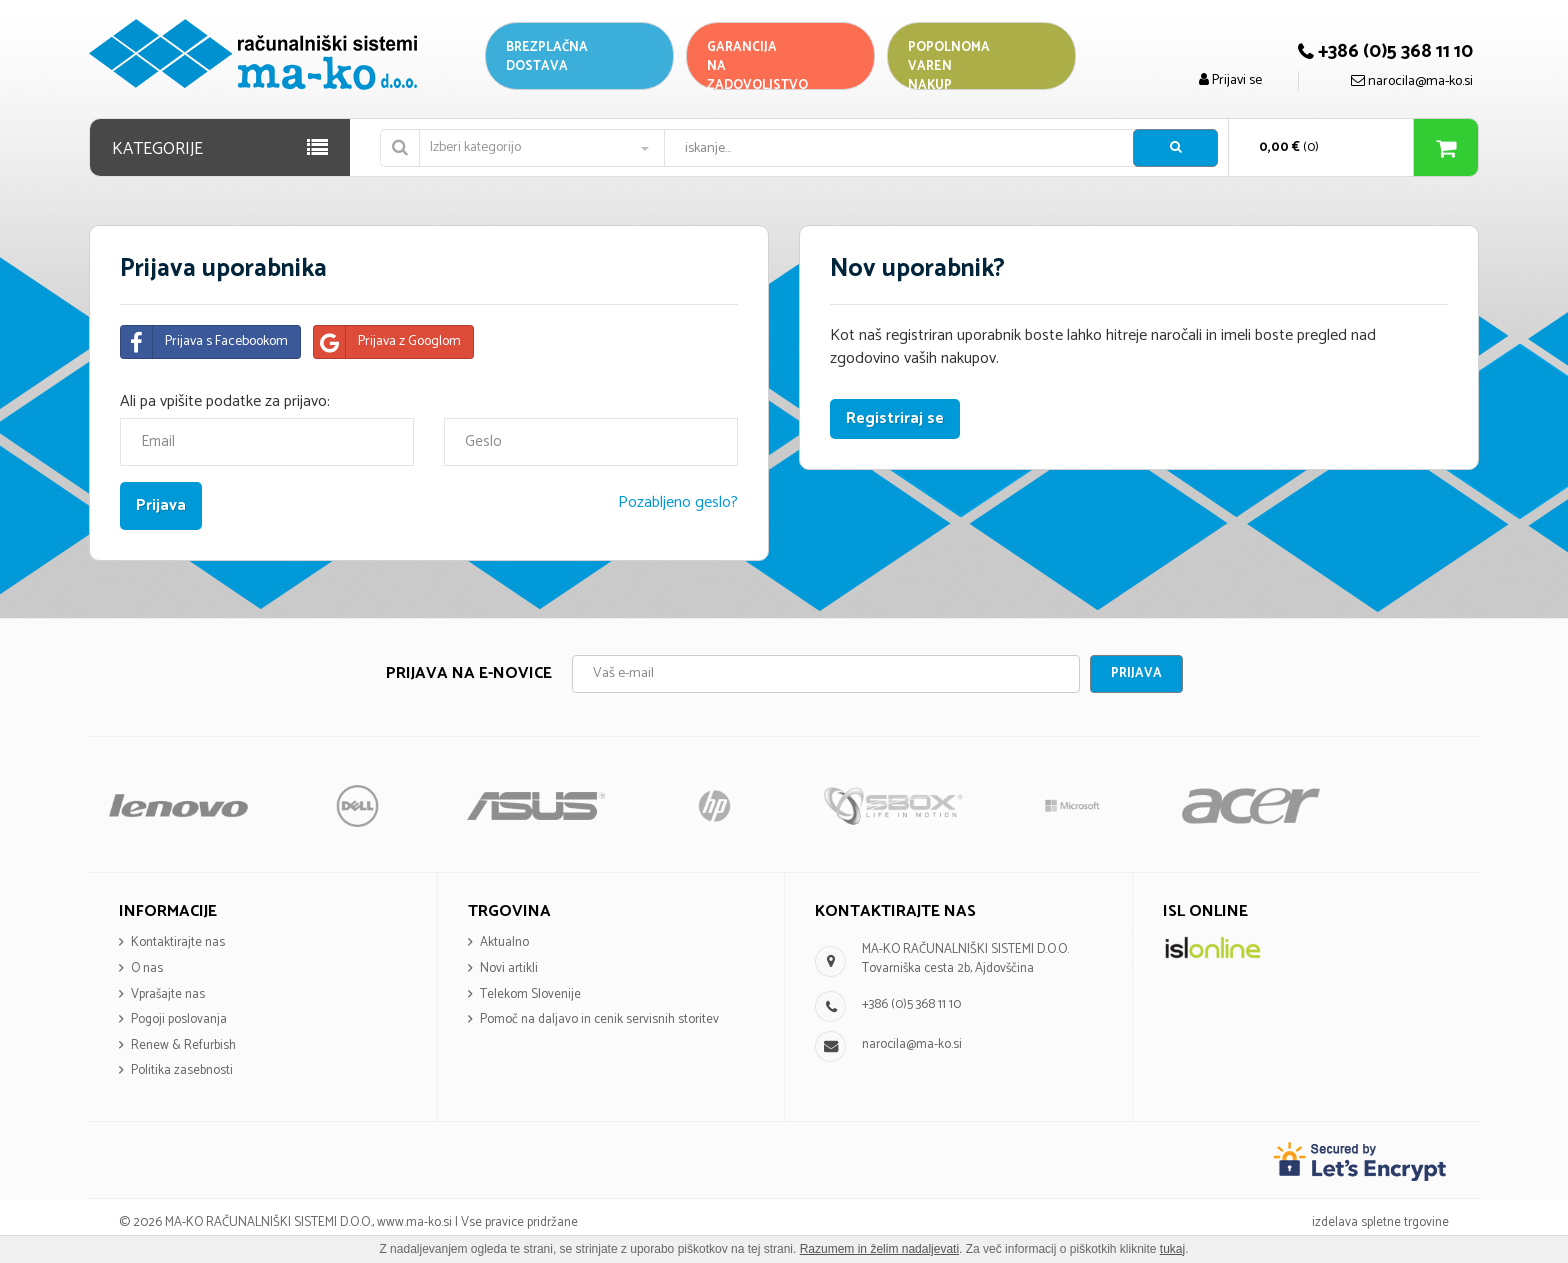 This screenshot has width=1568, height=1263. What do you see at coordinates (387, 342) in the screenshot?
I see `Prijava z Googlom` at bounding box center [387, 342].